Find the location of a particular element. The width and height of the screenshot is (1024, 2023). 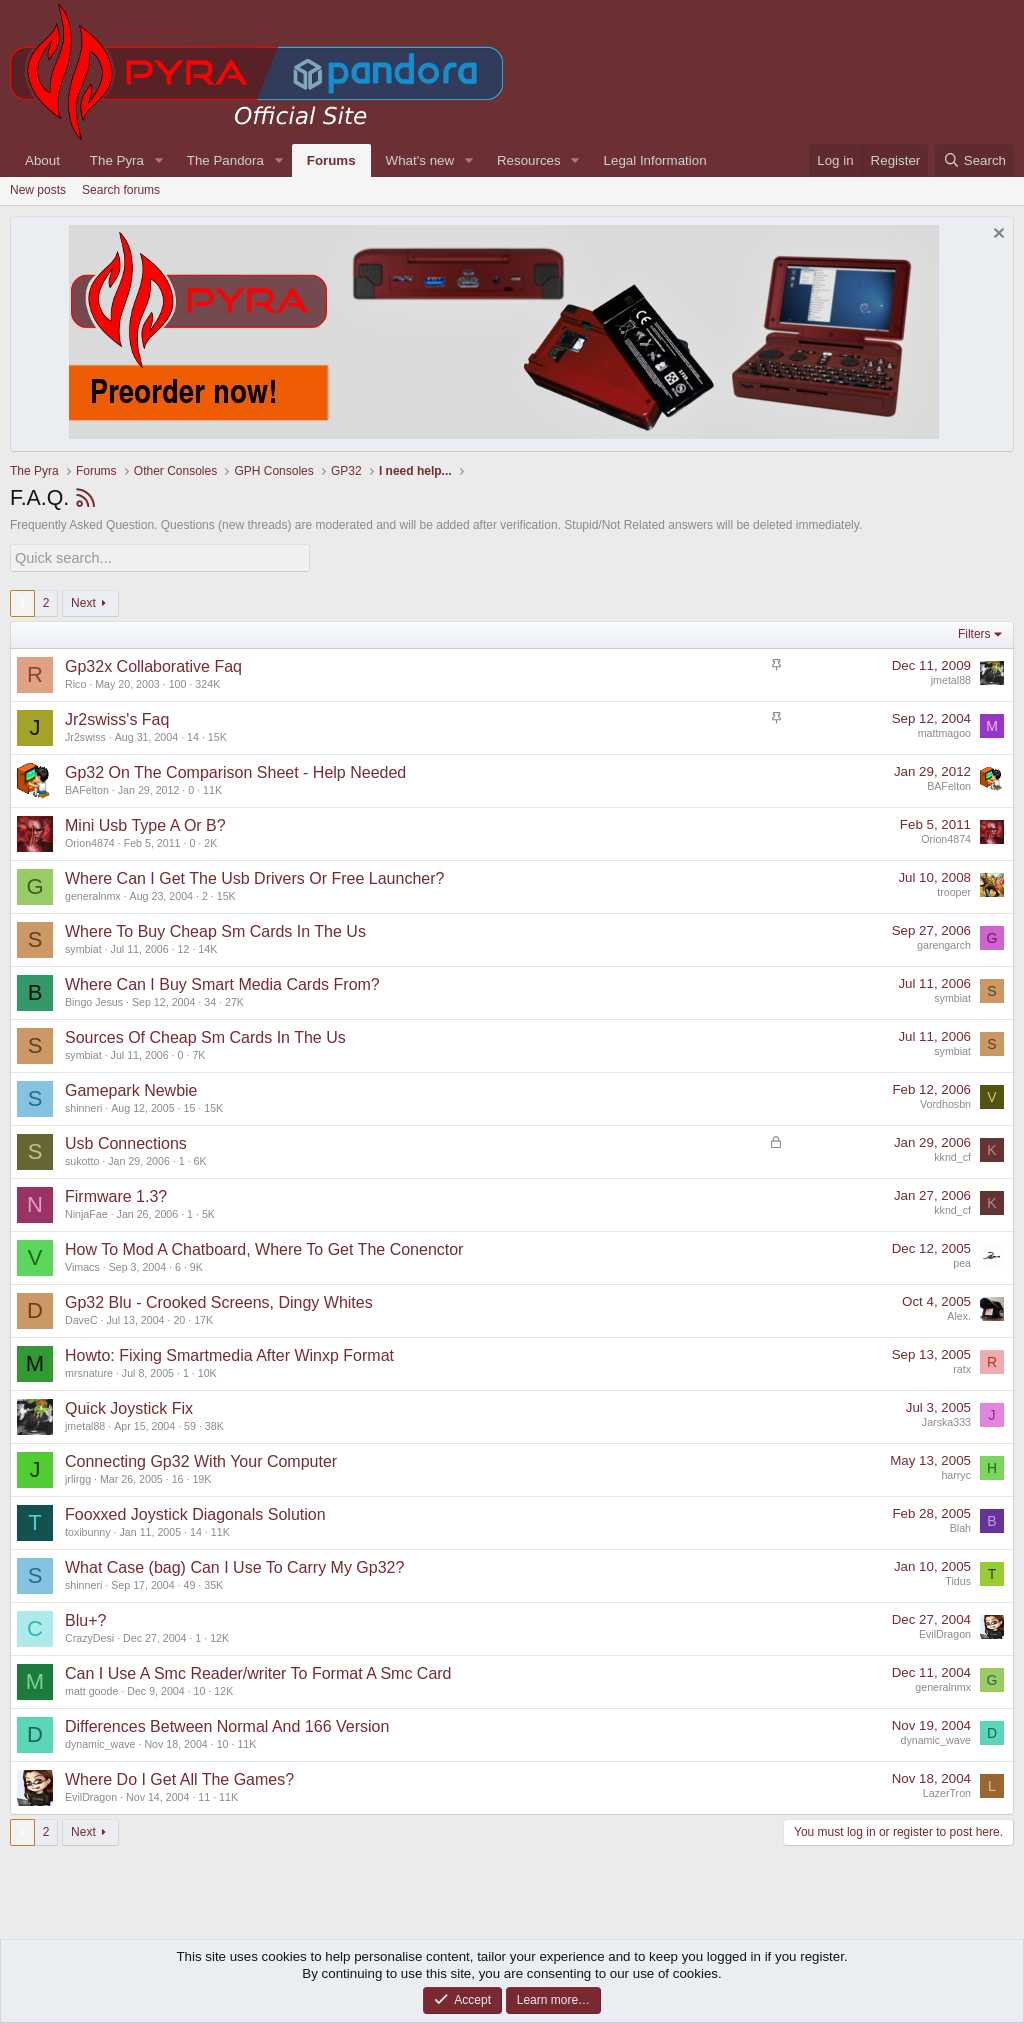

Blah is located at coordinates (960, 1527).